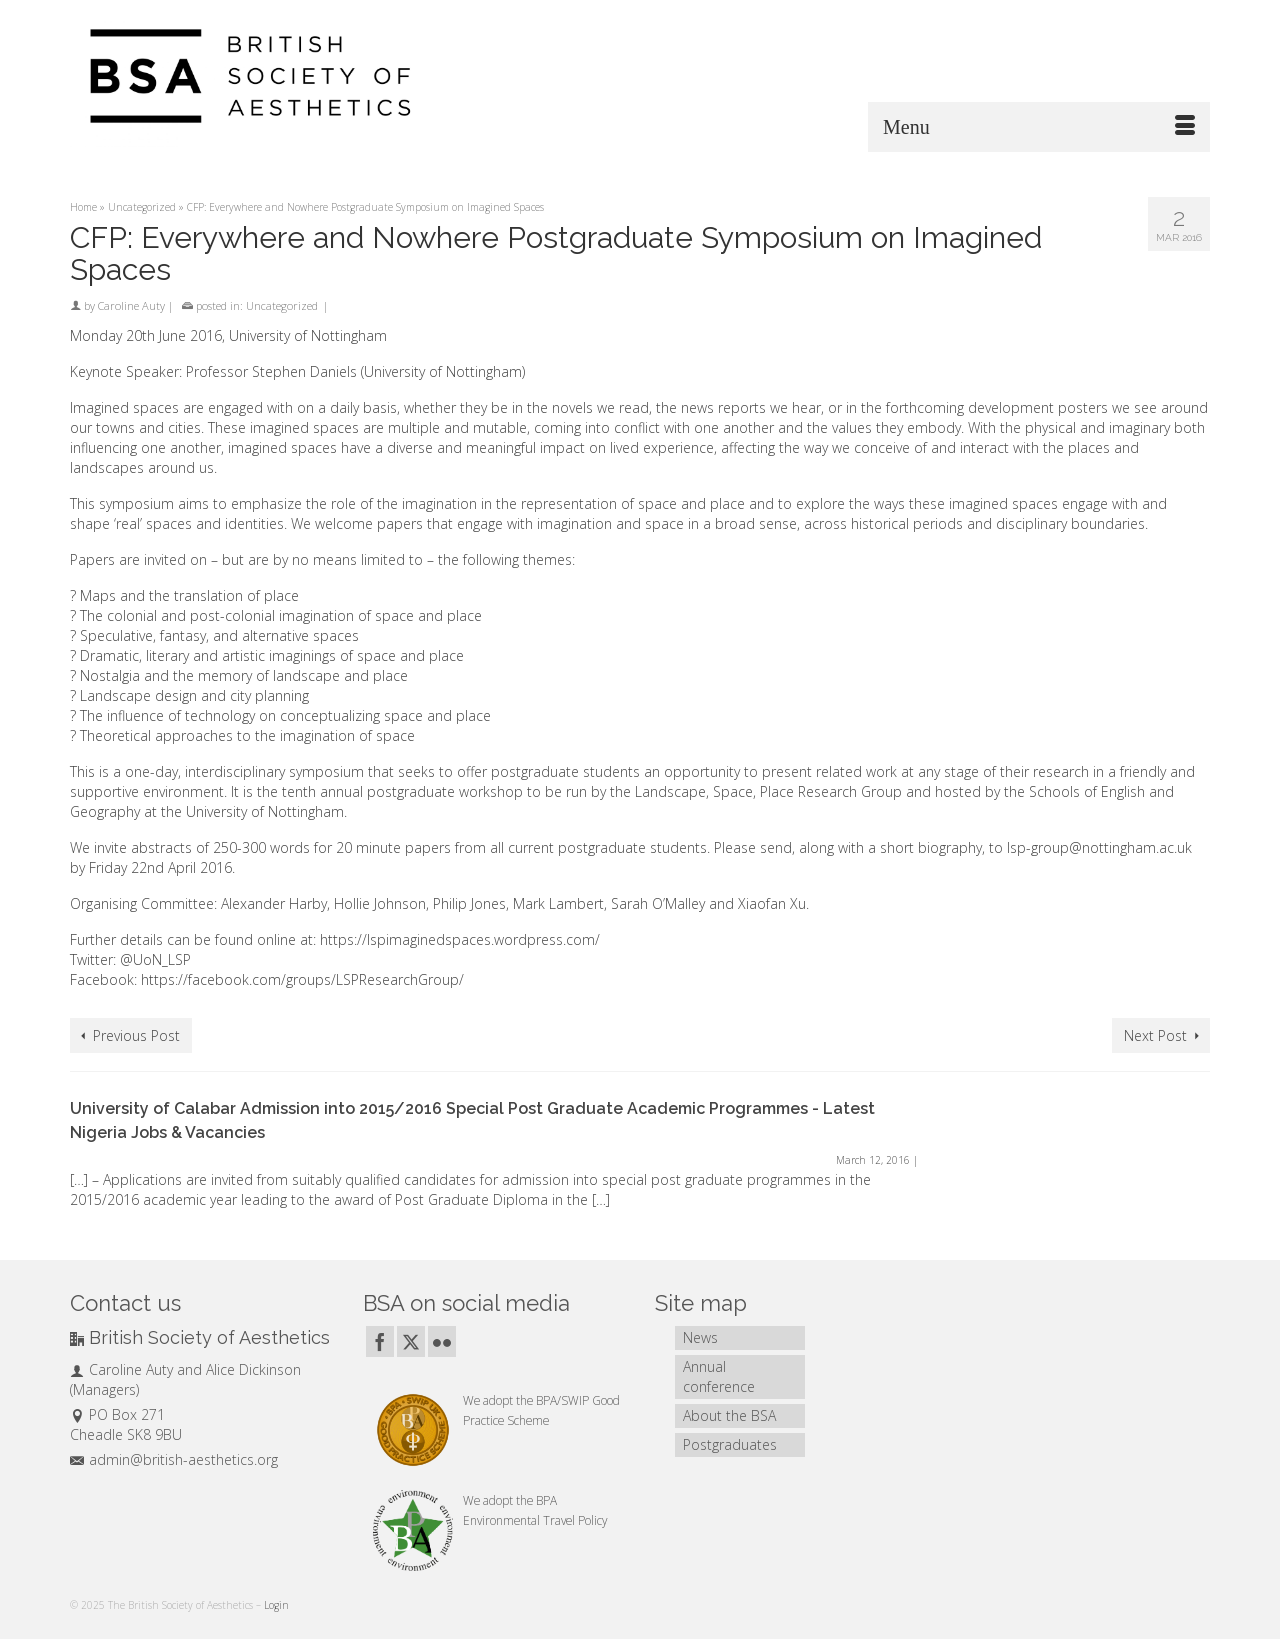 This screenshot has width=1280, height=1639. Describe the element at coordinates (276, 1605) in the screenshot. I see `Login` at that location.